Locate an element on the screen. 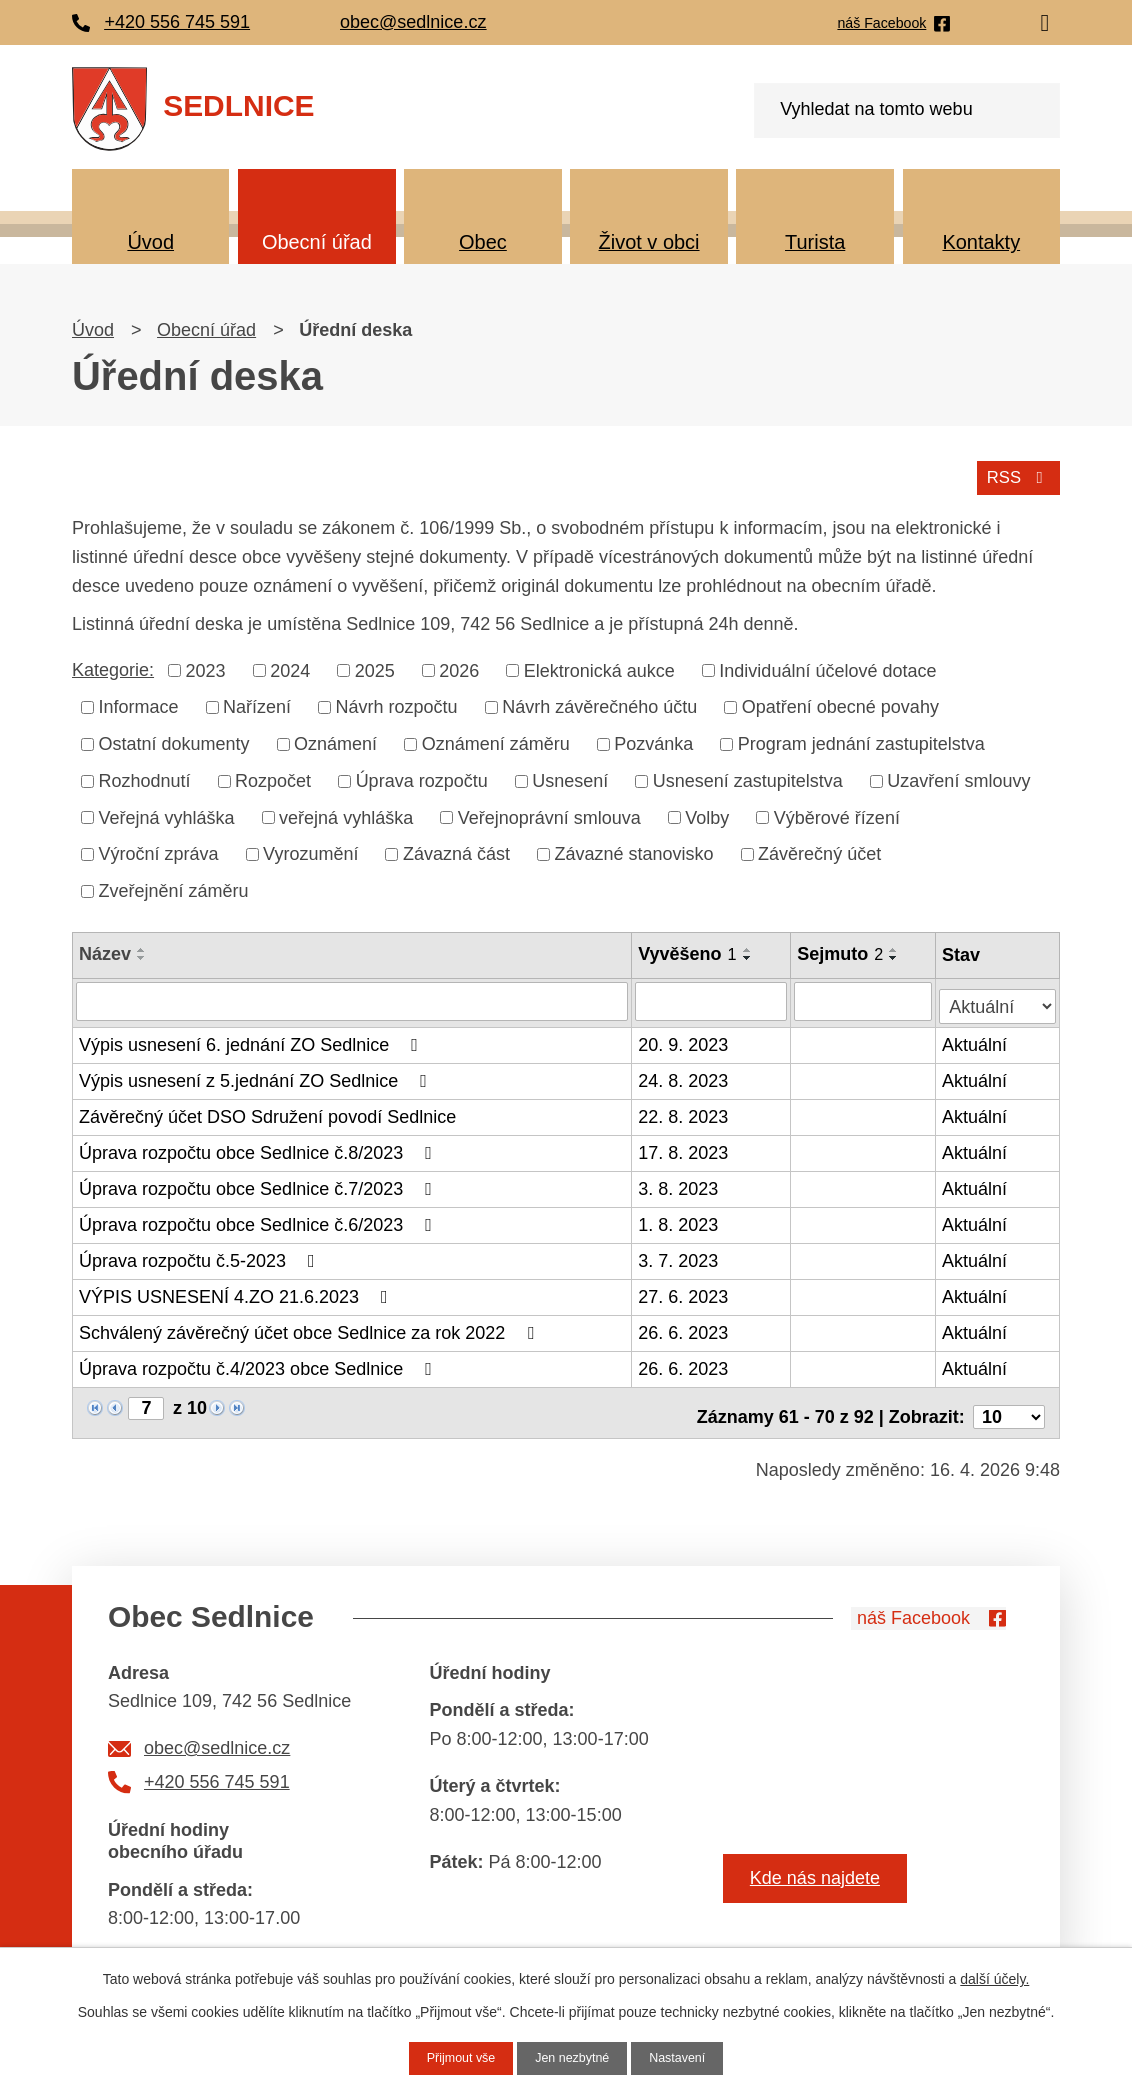 Image resolution: width=1132 pixels, height=2094 pixels. Výběrové řízení is located at coordinates (837, 814).